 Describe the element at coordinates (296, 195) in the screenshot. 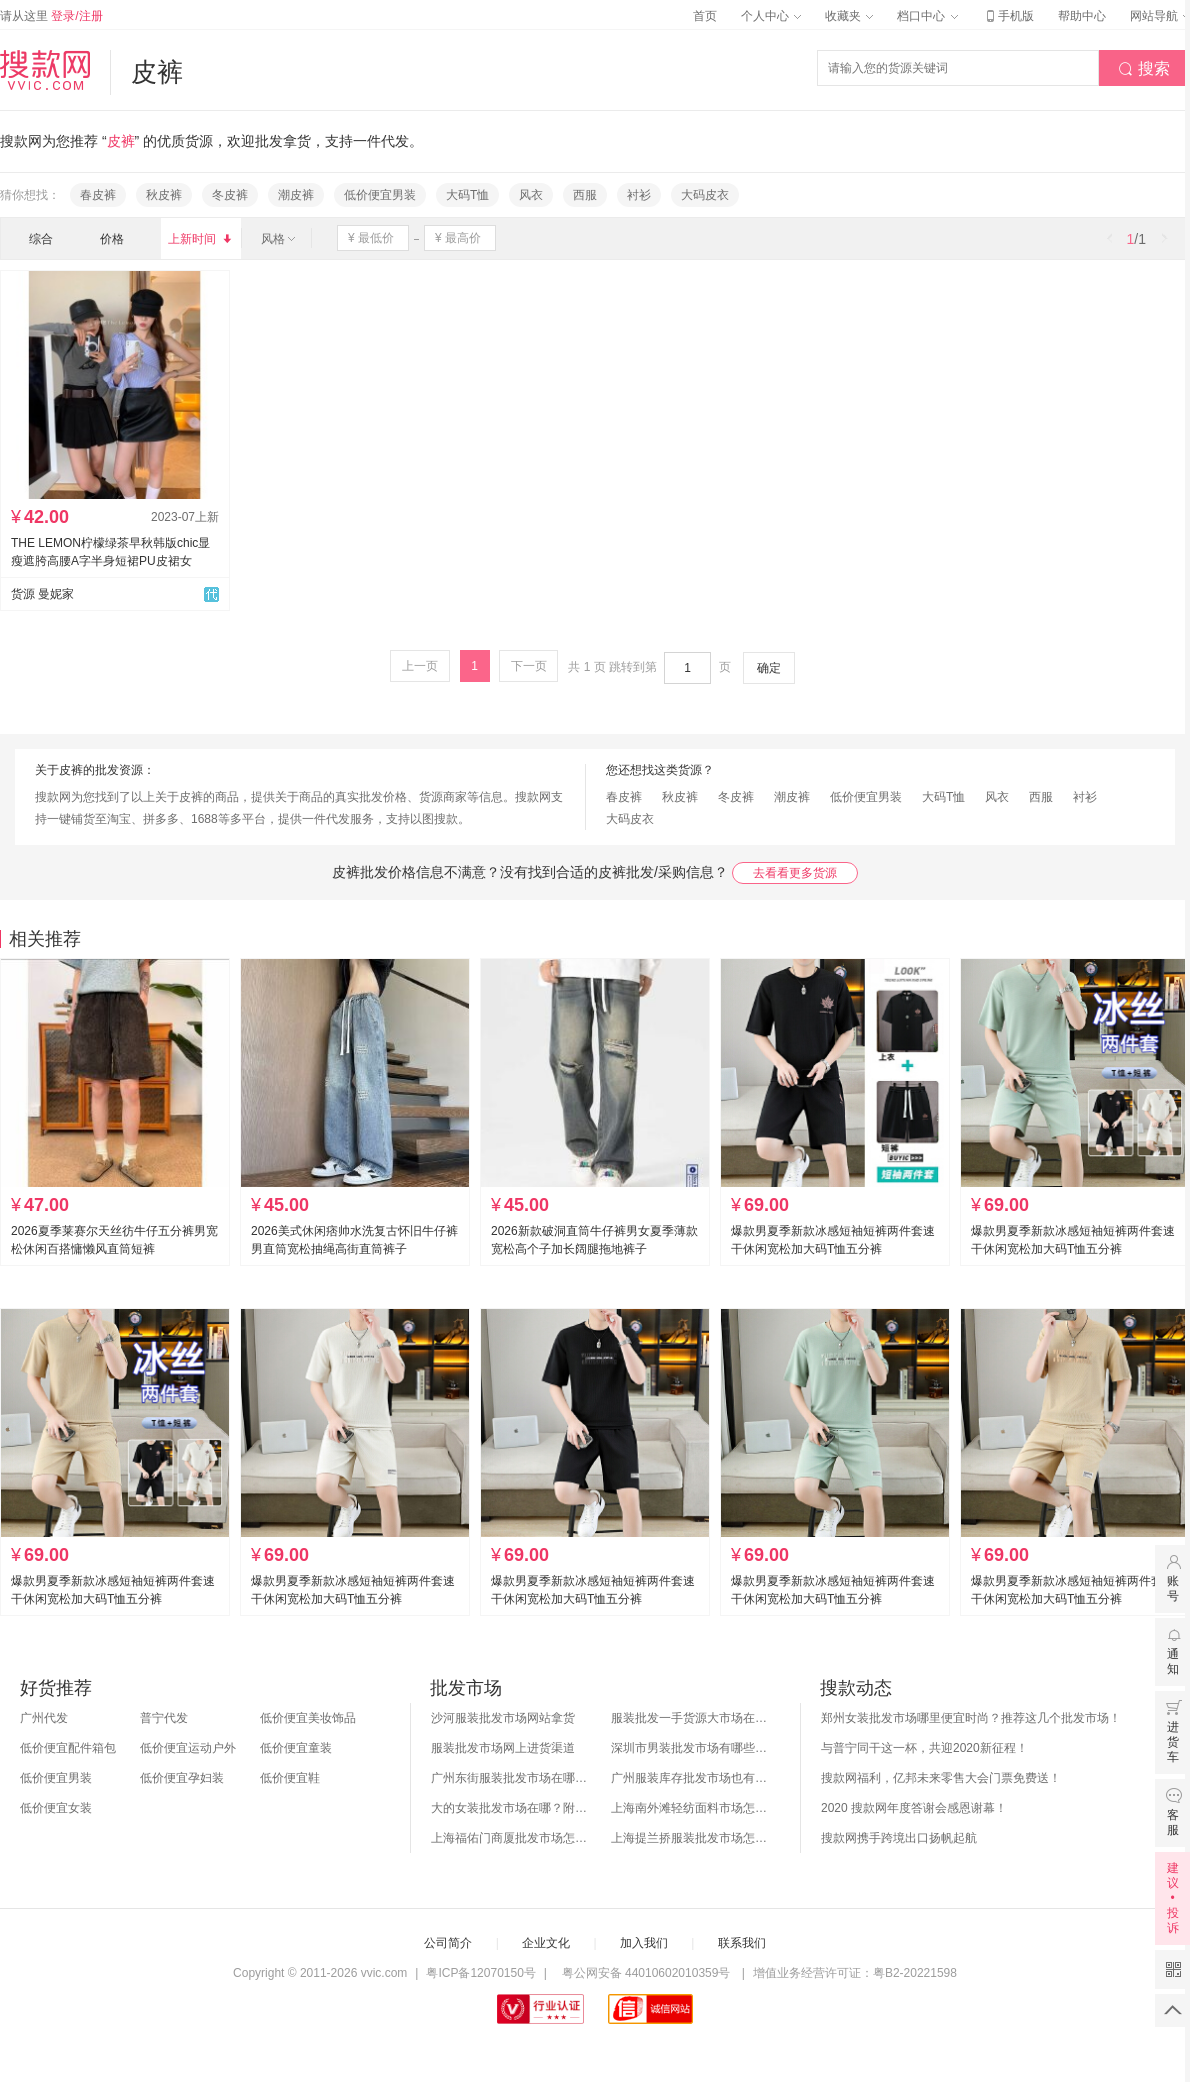

I see `潮皮裤` at that location.